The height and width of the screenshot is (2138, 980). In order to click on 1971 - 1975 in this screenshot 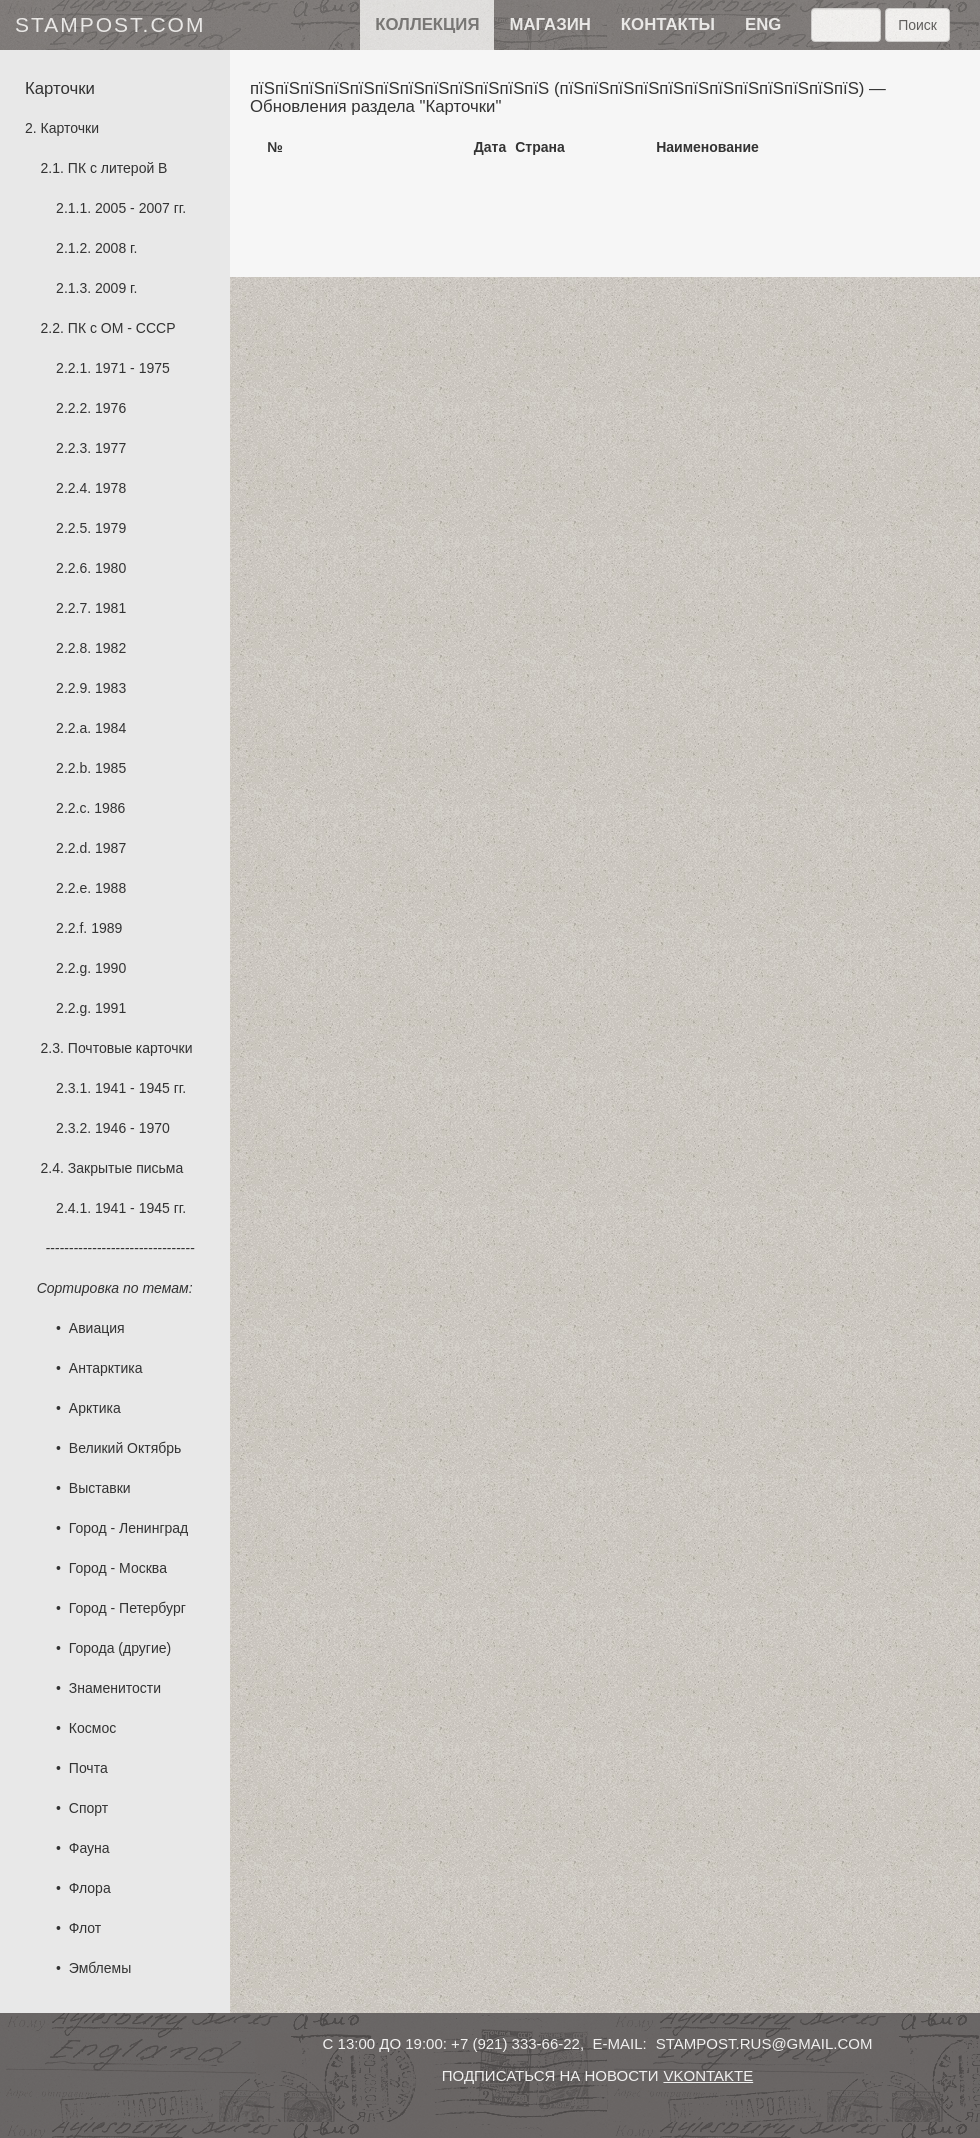, I will do `click(132, 368)`.